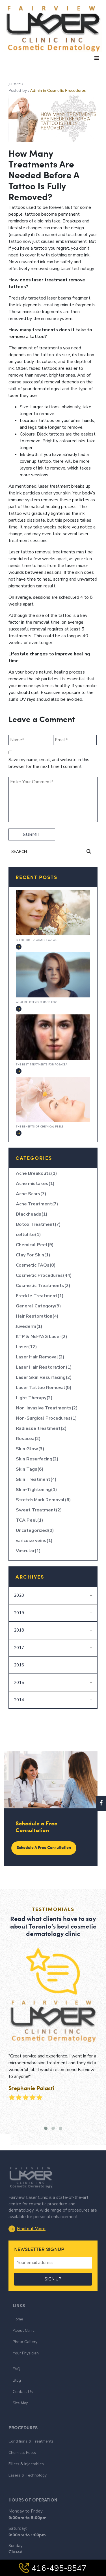  Describe the element at coordinates (23, 2371) in the screenshot. I see `Contact Us` at that location.